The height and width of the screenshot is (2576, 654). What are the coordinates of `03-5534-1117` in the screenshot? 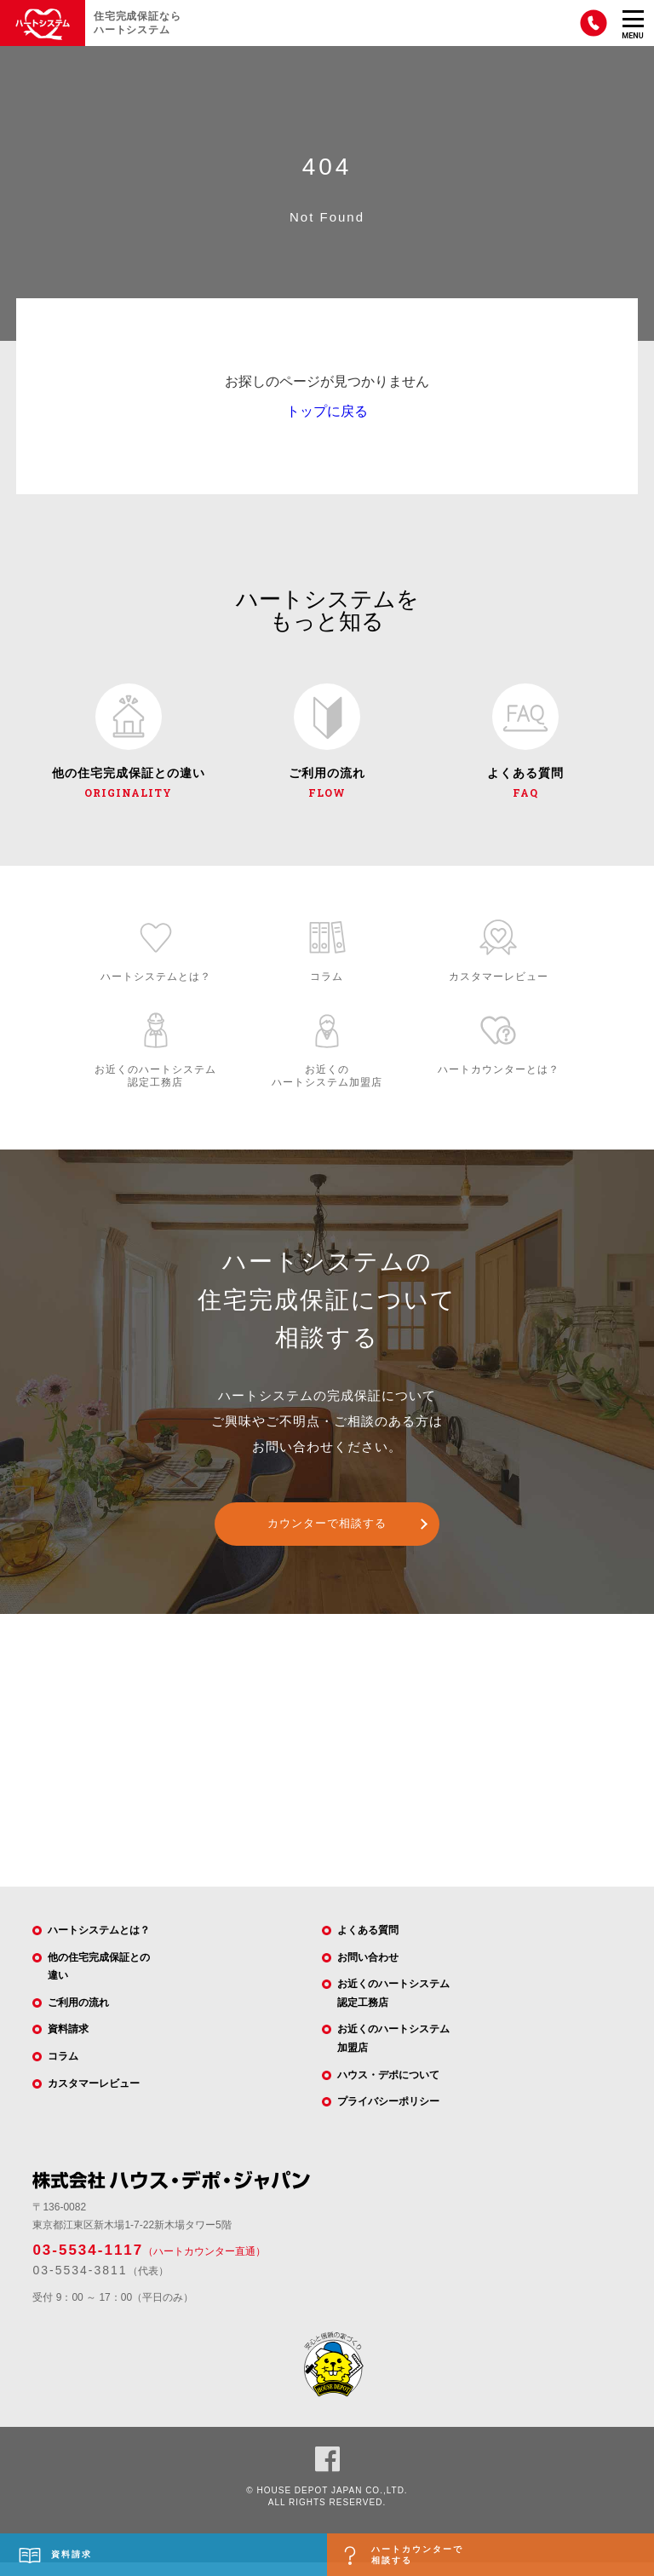 It's located at (87, 2264).